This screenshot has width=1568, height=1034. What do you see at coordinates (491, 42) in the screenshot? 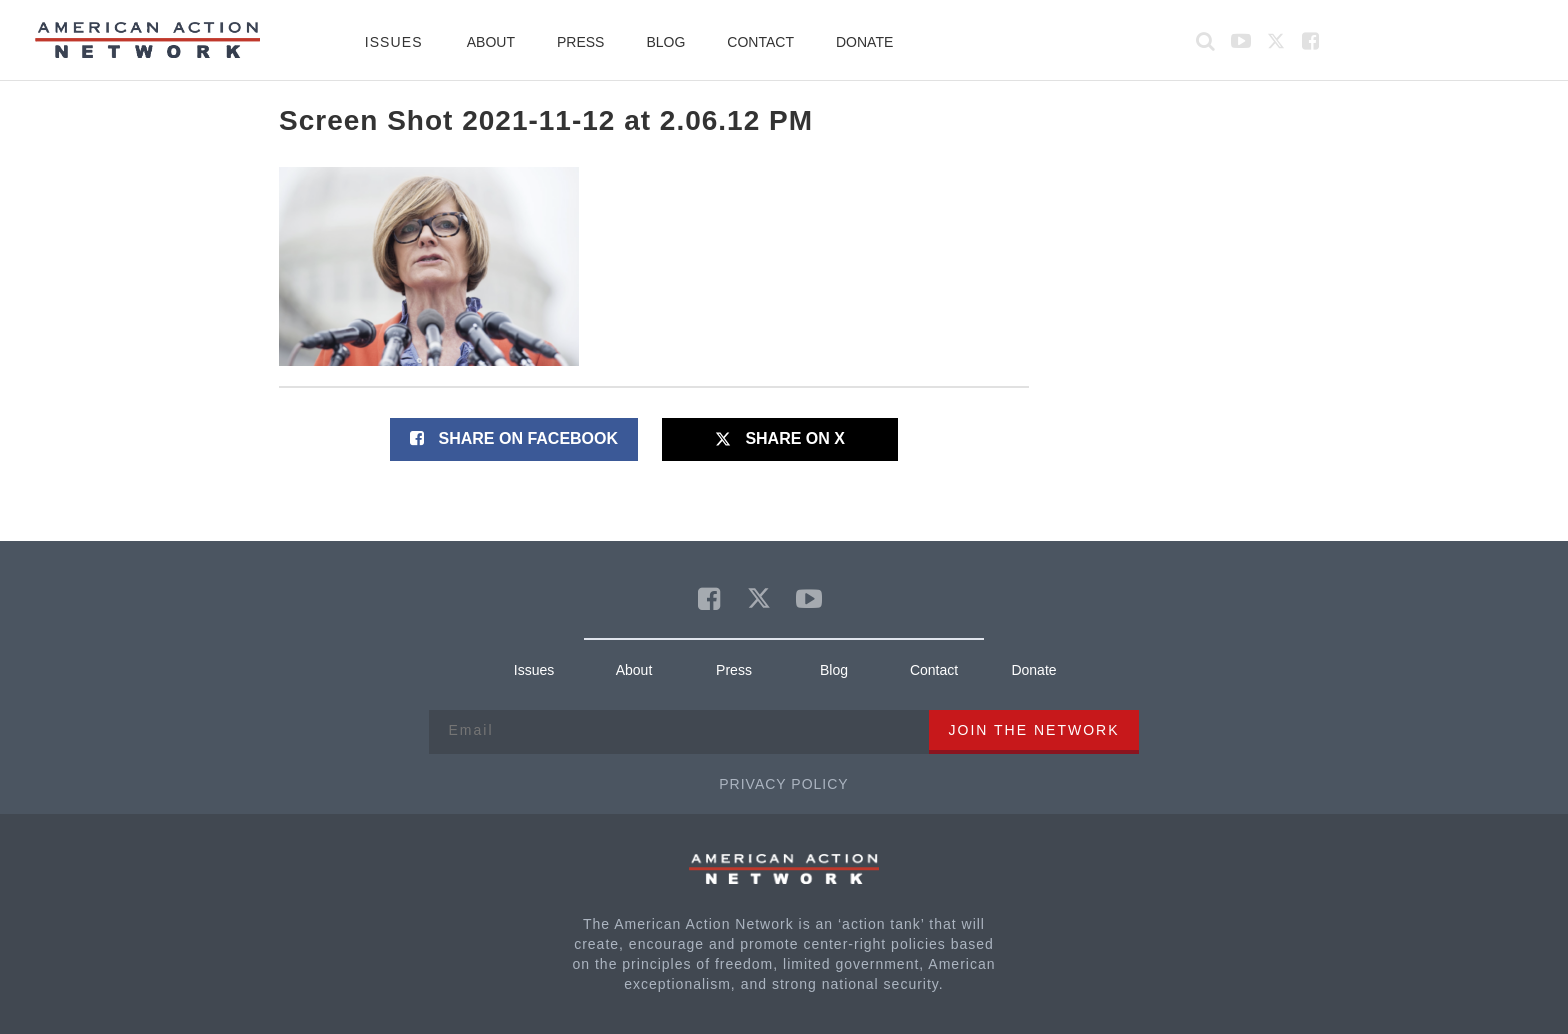
I see `About` at bounding box center [491, 42].